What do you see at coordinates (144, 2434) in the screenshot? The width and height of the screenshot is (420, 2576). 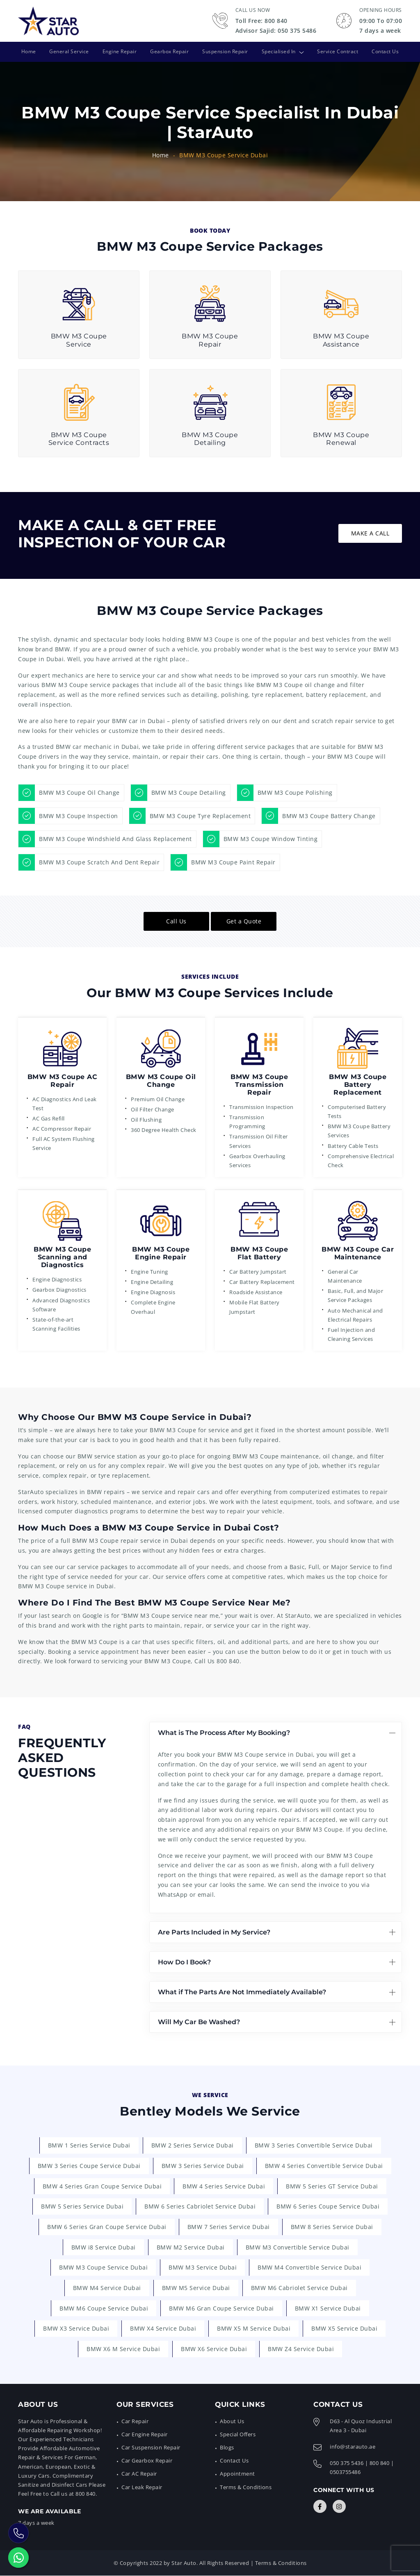 I see `Car Engine Repair` at bounding box center [144, 2434].